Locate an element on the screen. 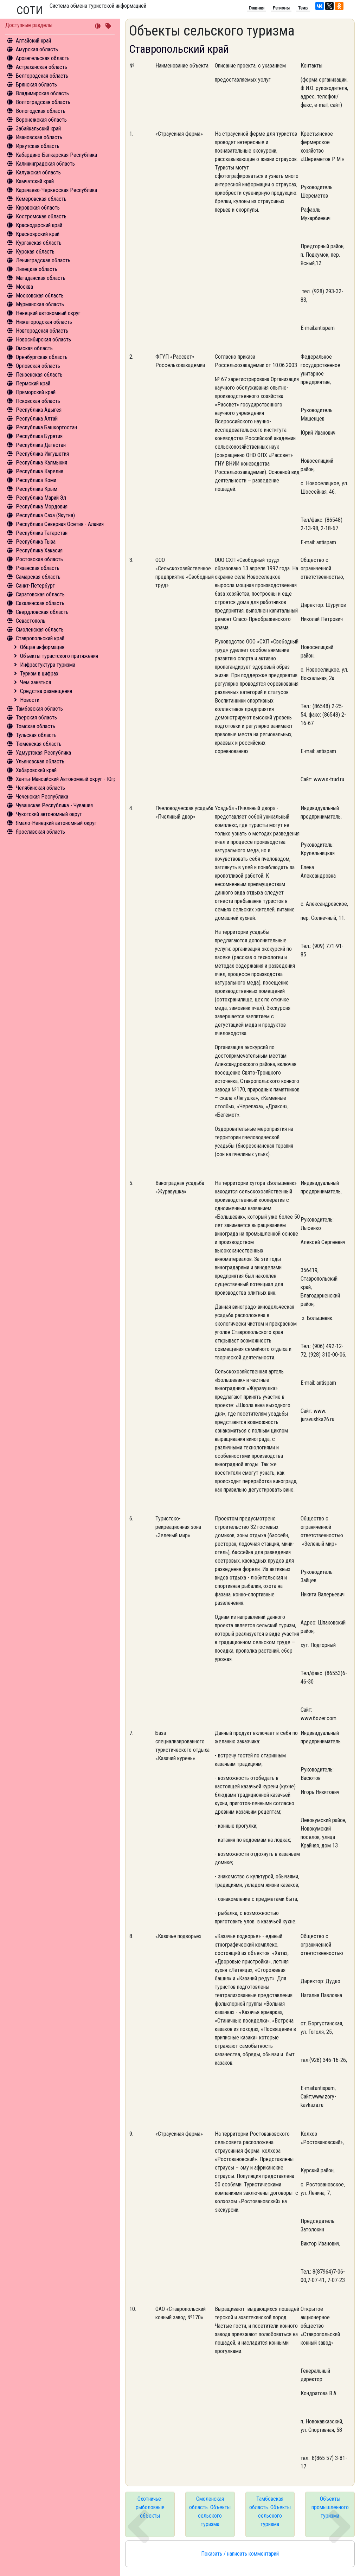 This screenshot has width=360, height=2576. Забайкальский край is located at coordinates (38, 128).